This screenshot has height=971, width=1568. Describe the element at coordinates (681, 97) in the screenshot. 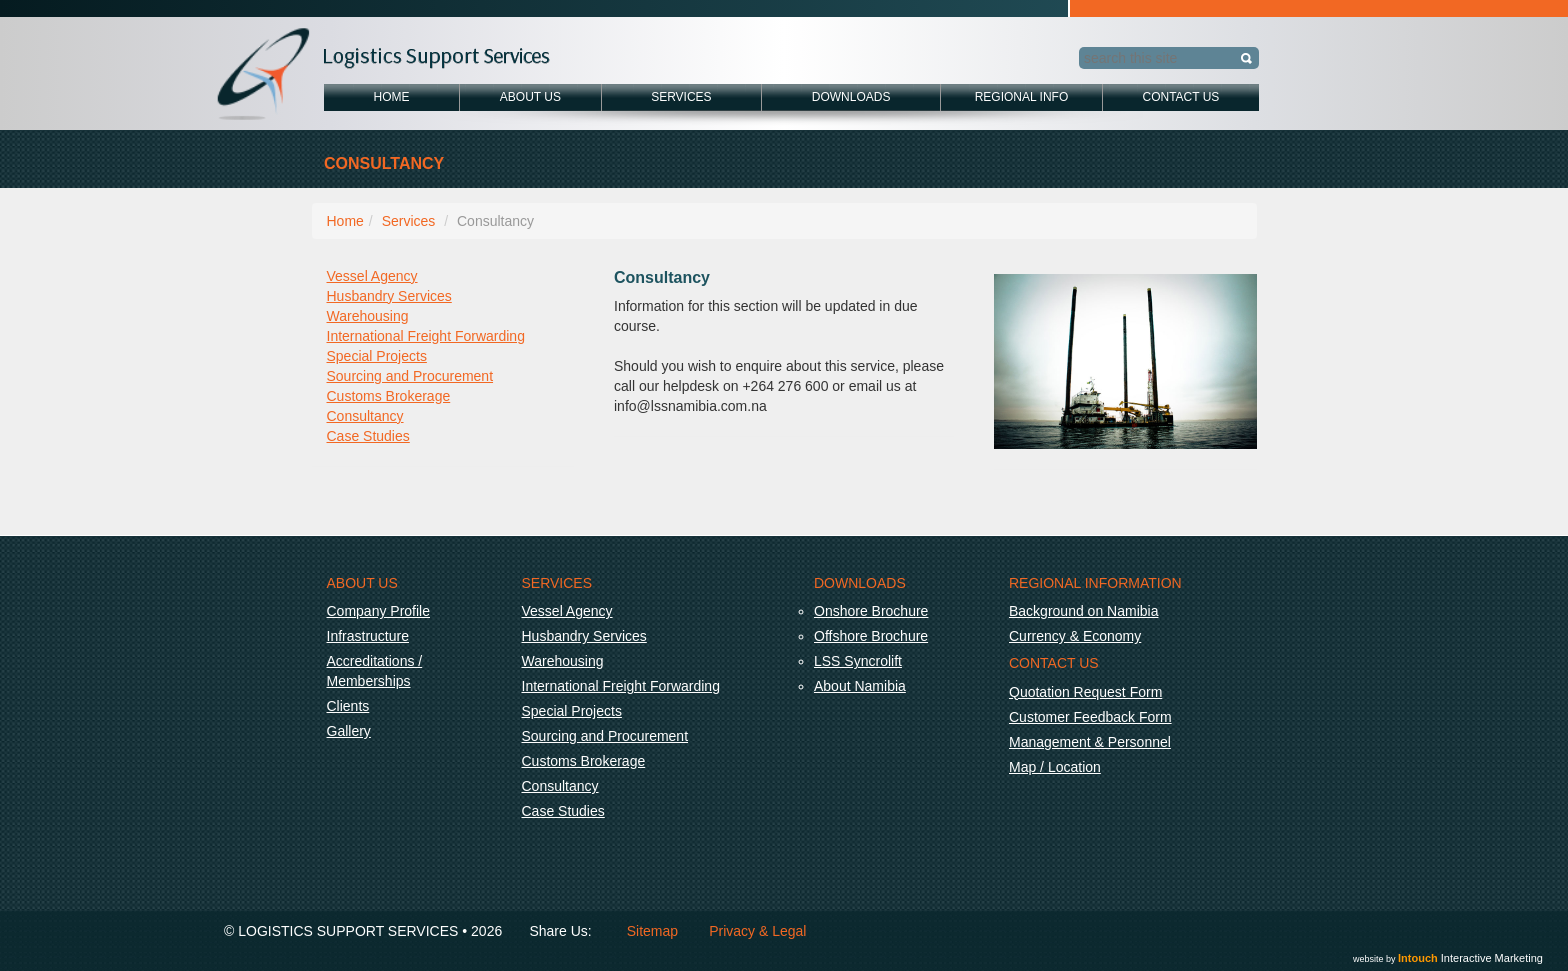

I see `Services` at that location.